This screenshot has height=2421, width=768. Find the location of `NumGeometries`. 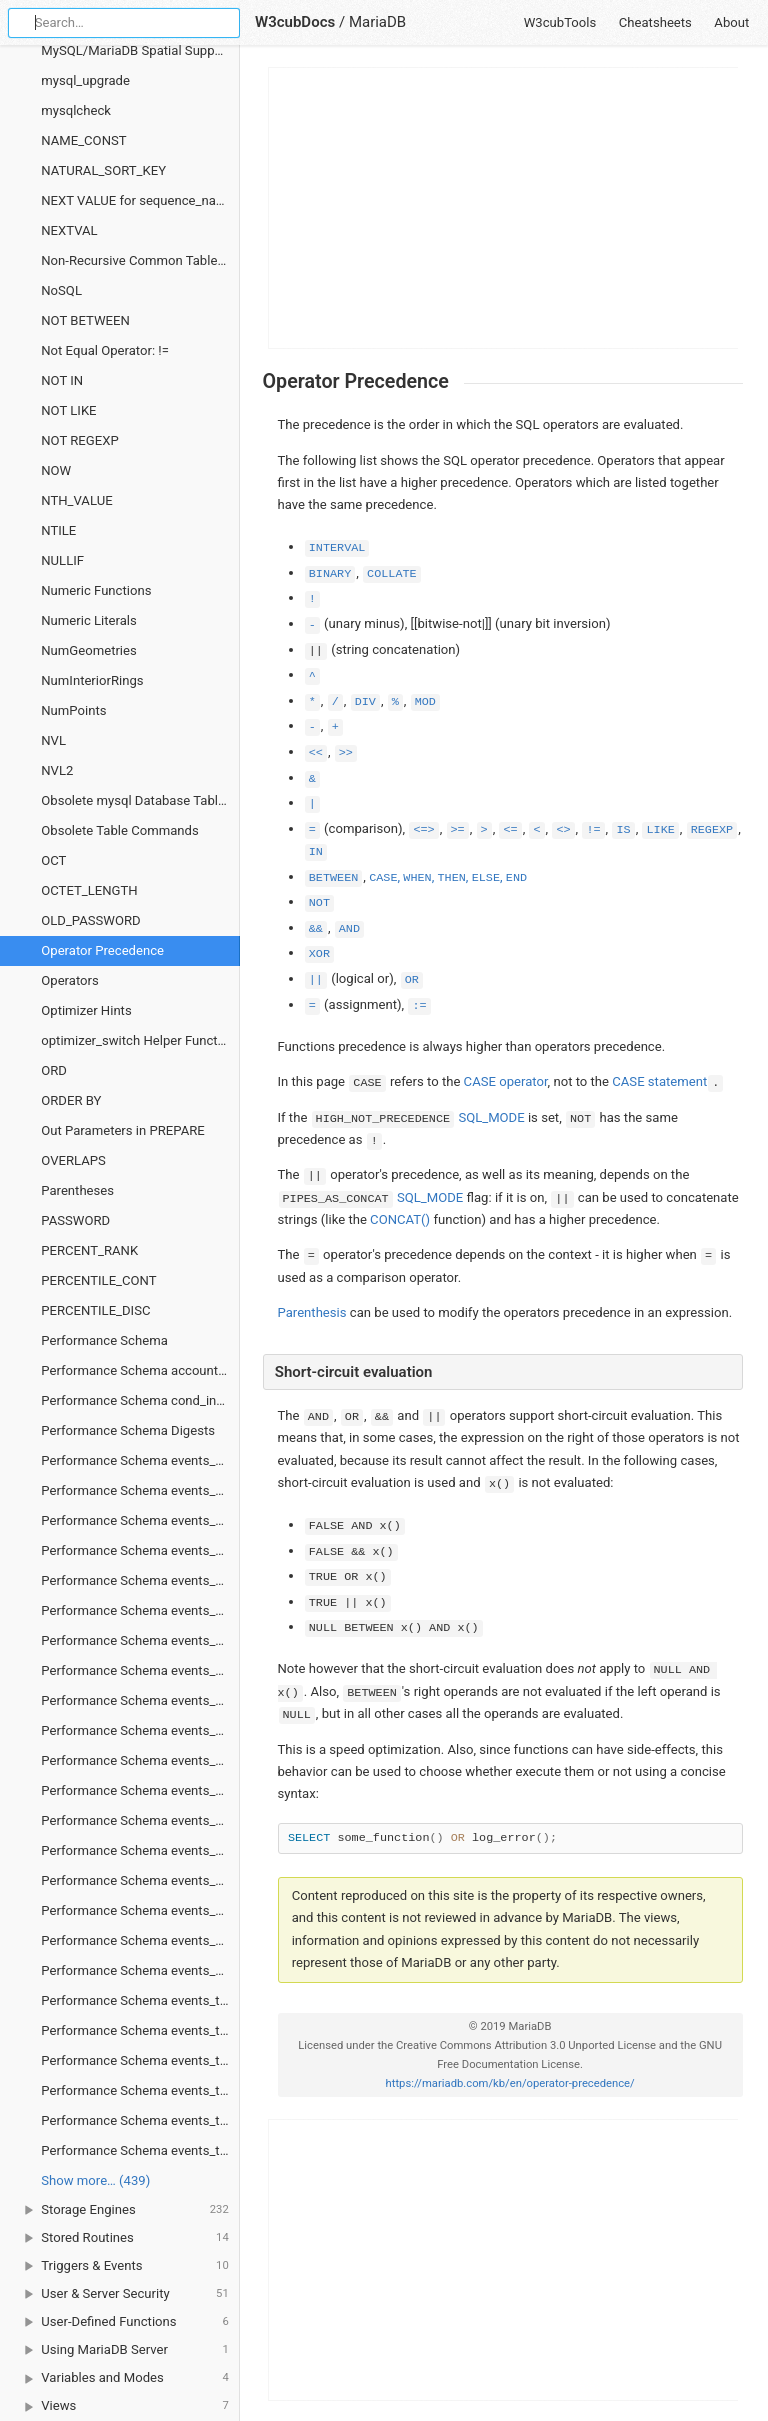

NumGeometries is located at coordinates (89, 650).